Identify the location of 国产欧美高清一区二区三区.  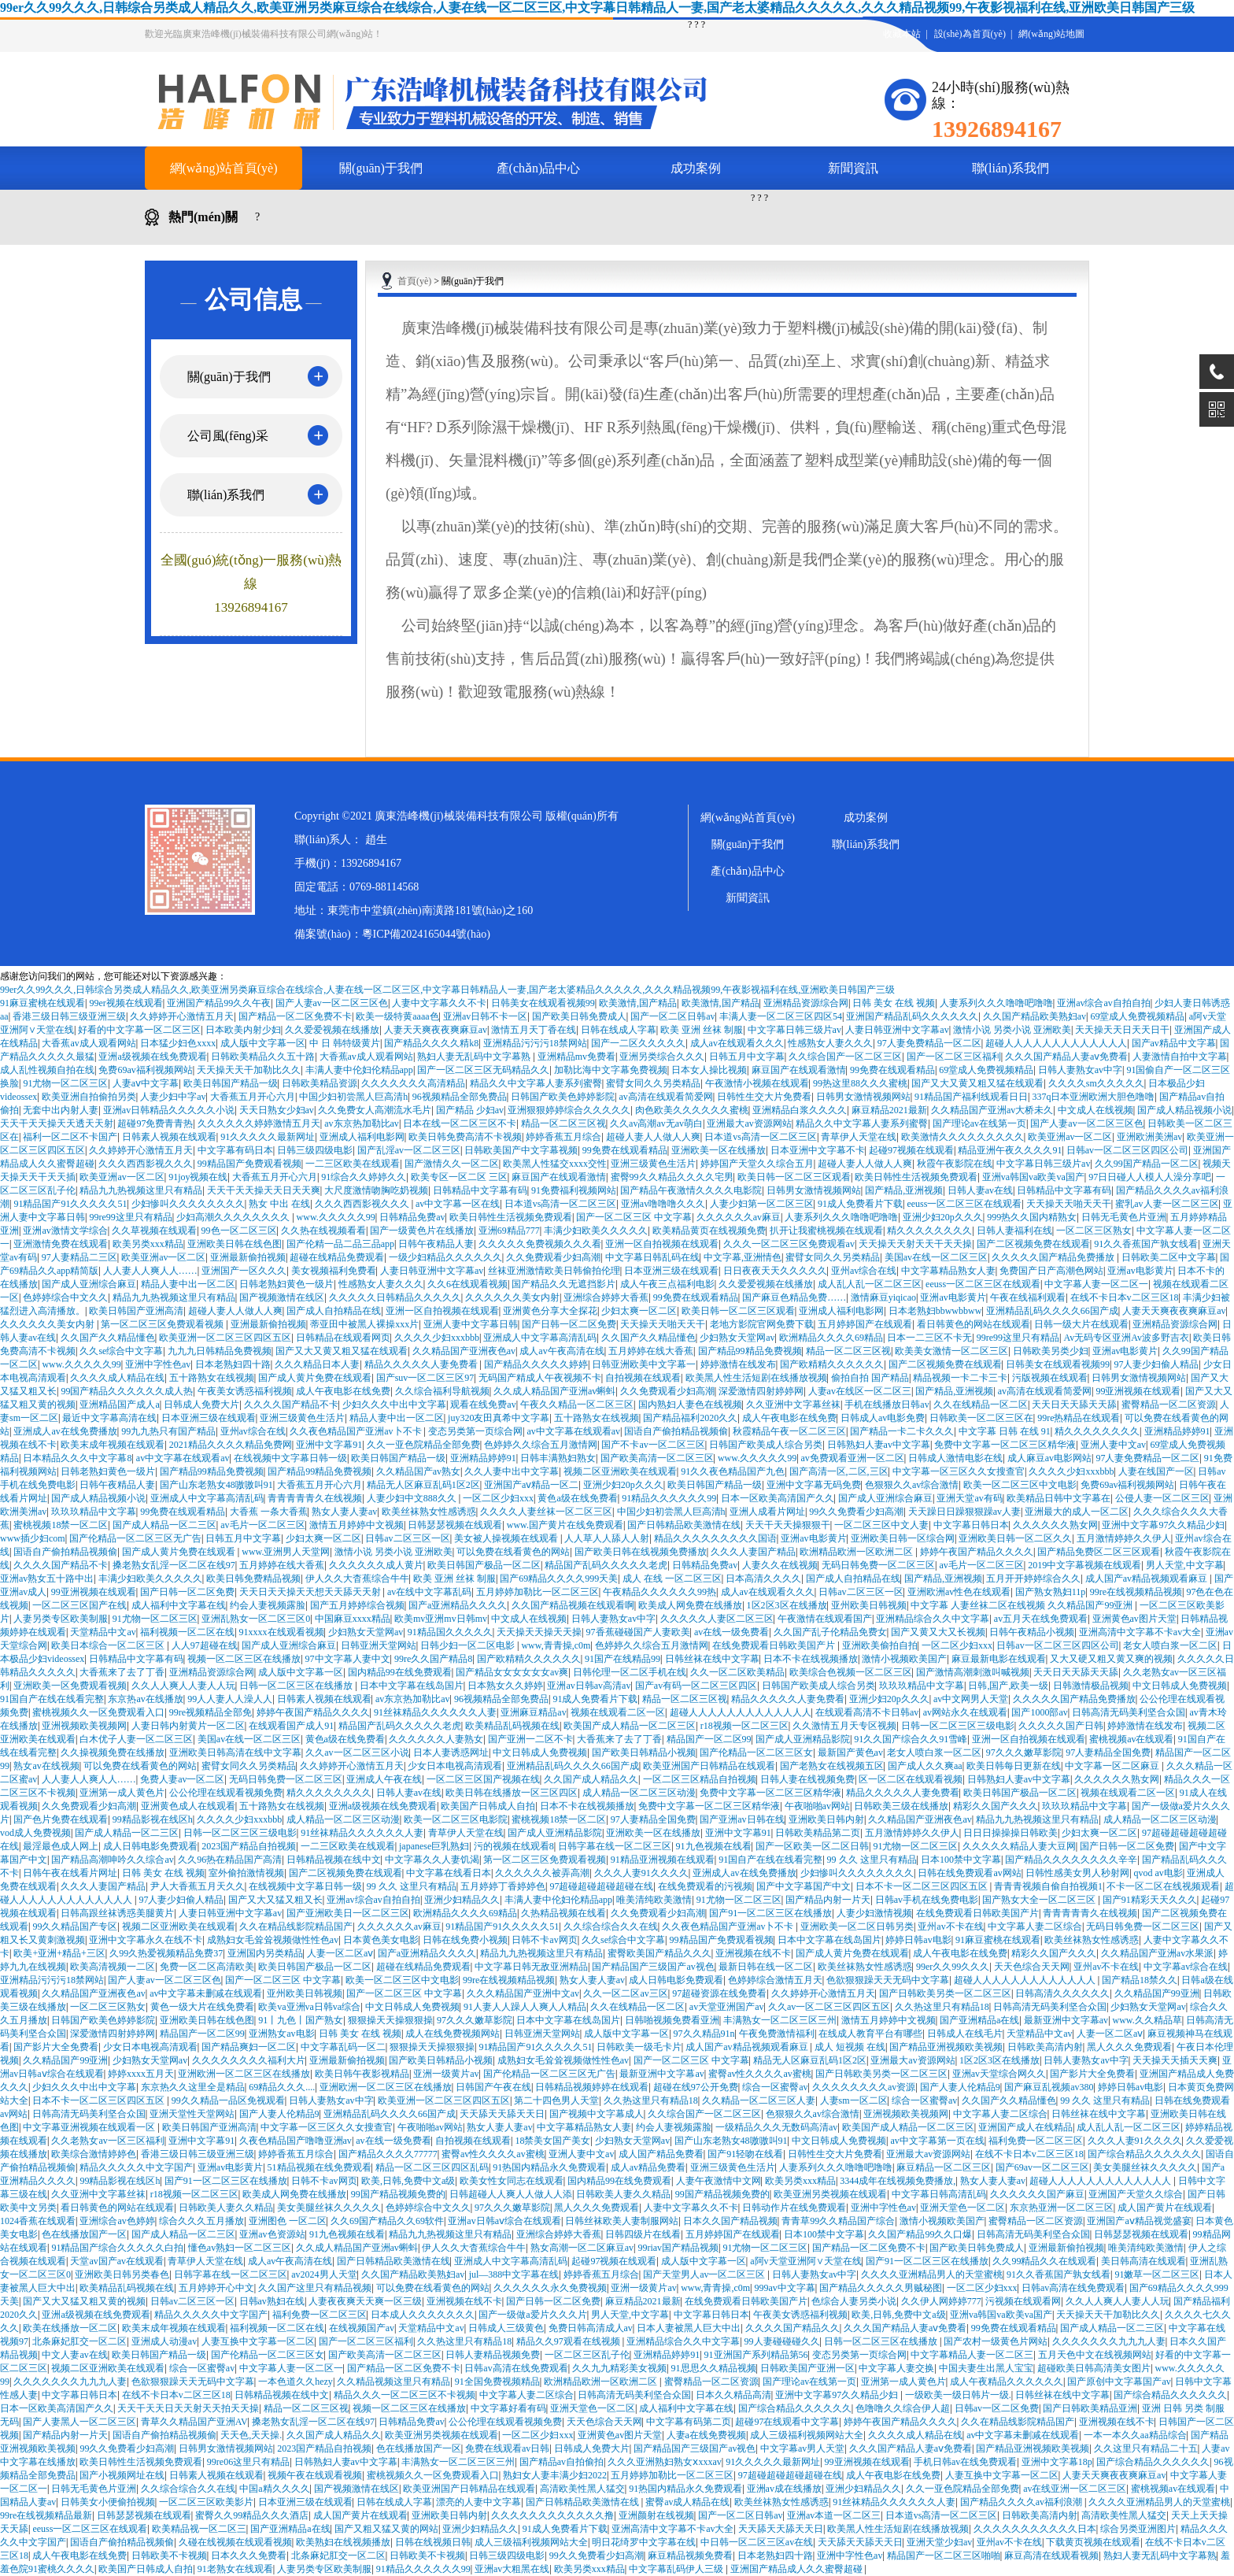
(657, 1458).